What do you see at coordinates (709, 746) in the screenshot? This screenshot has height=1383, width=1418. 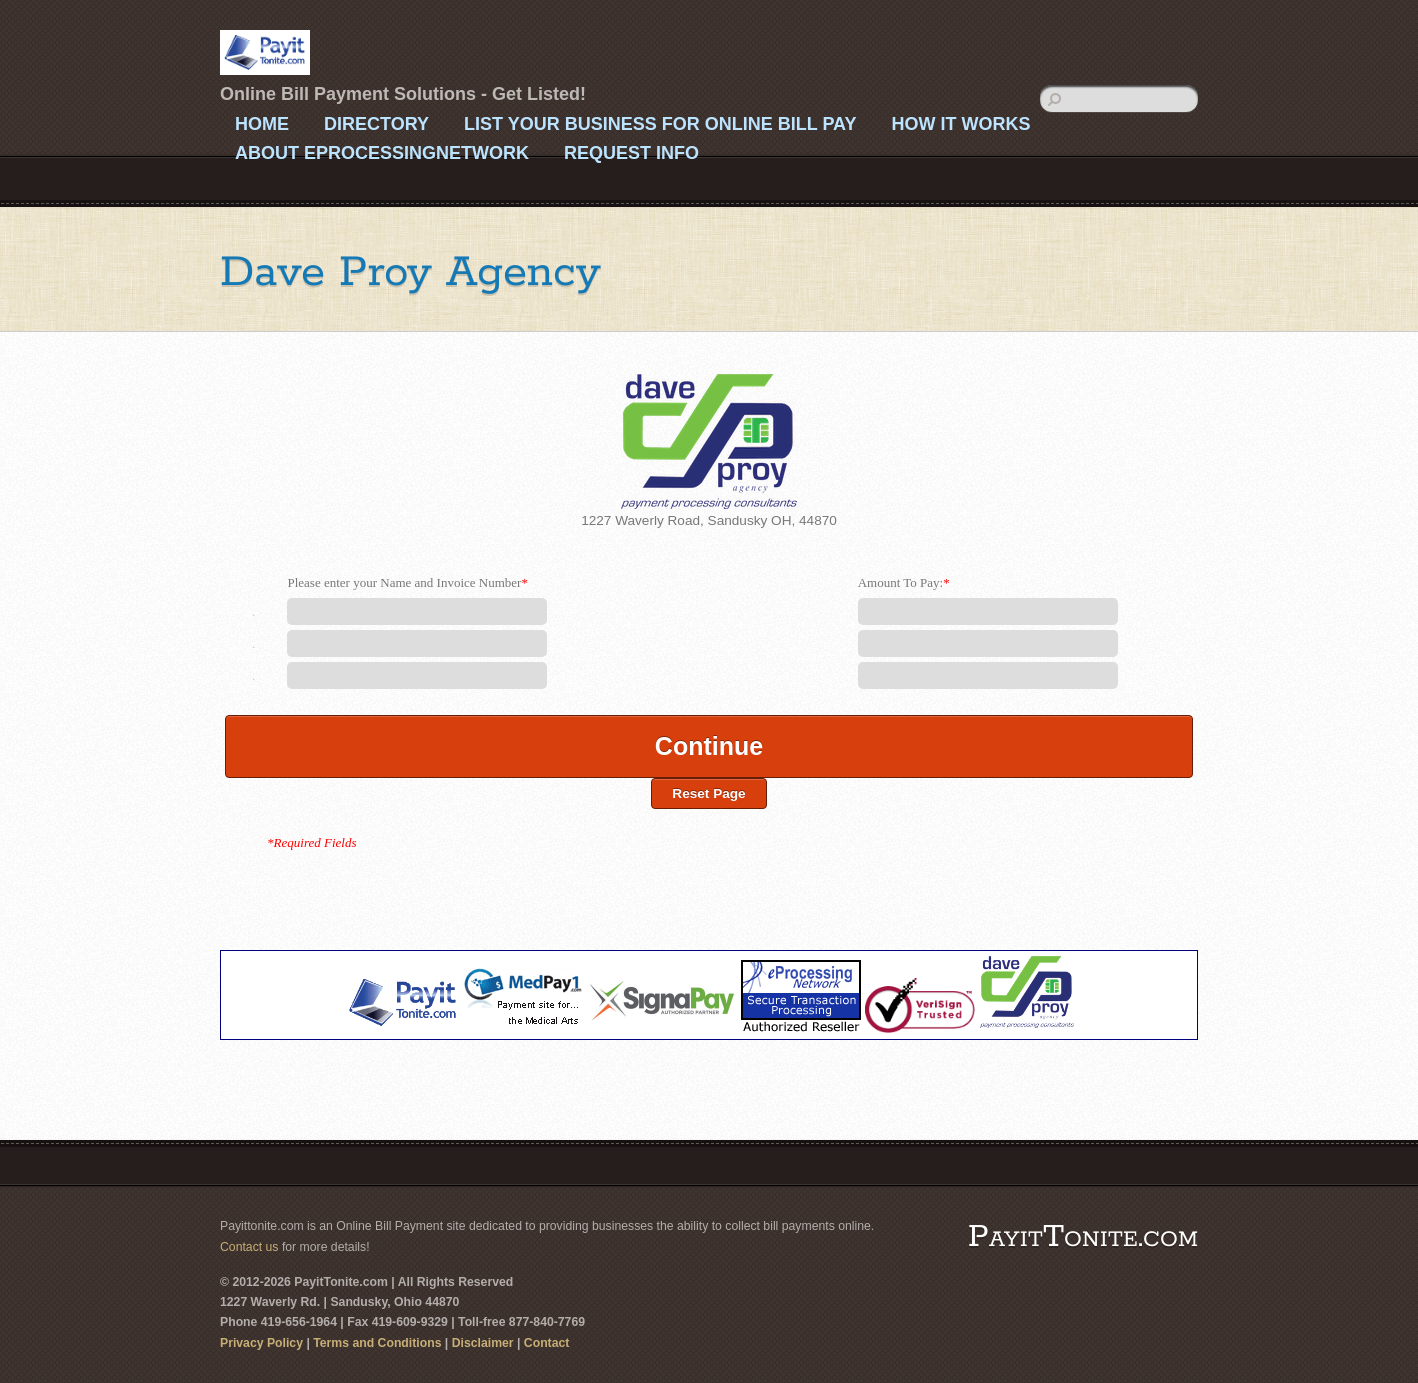 I see `Continue` at bounding box center [709, 746].